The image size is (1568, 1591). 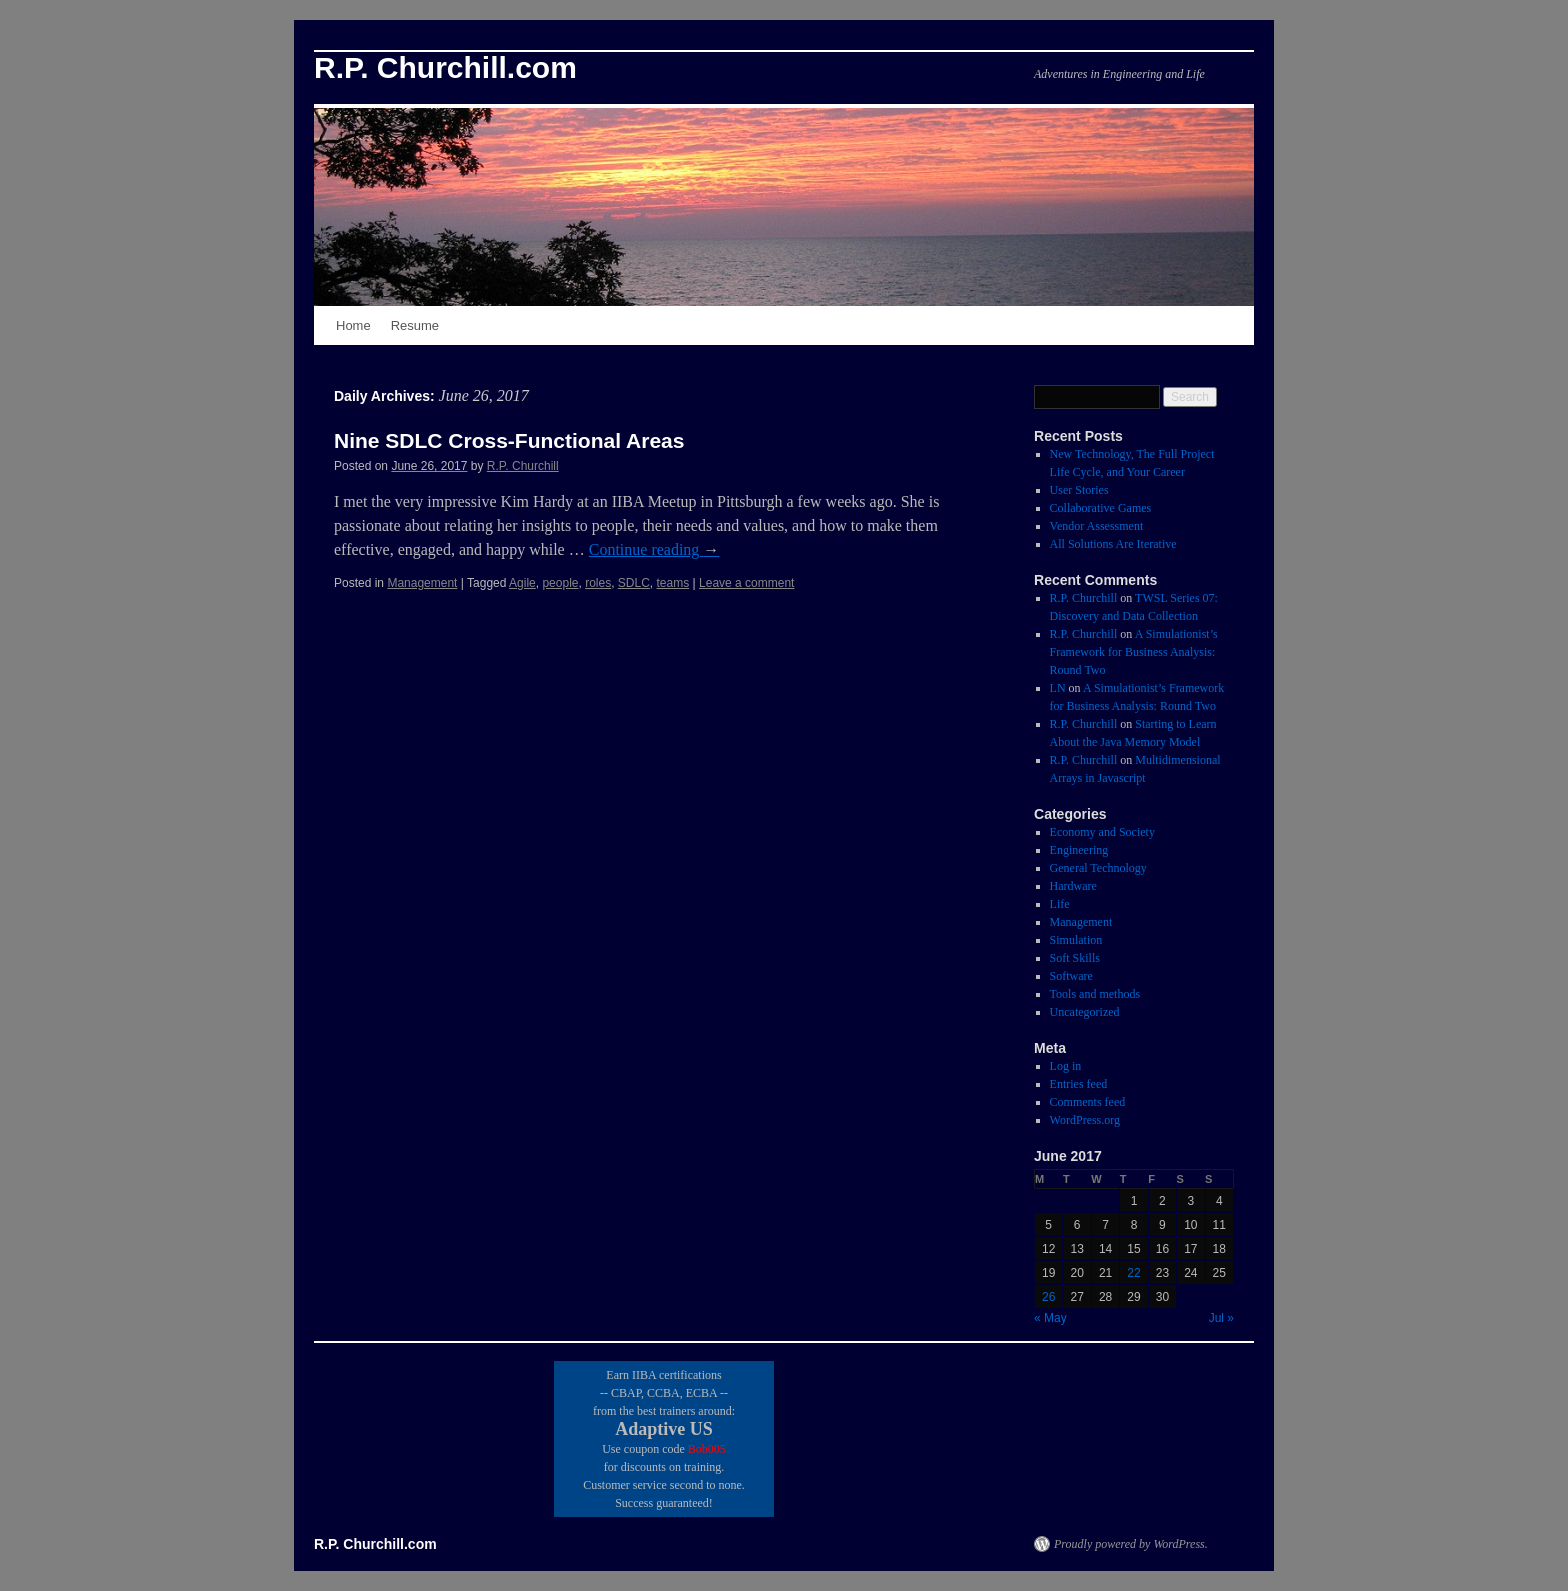 I want to click on people, so click(x=560, y=583).